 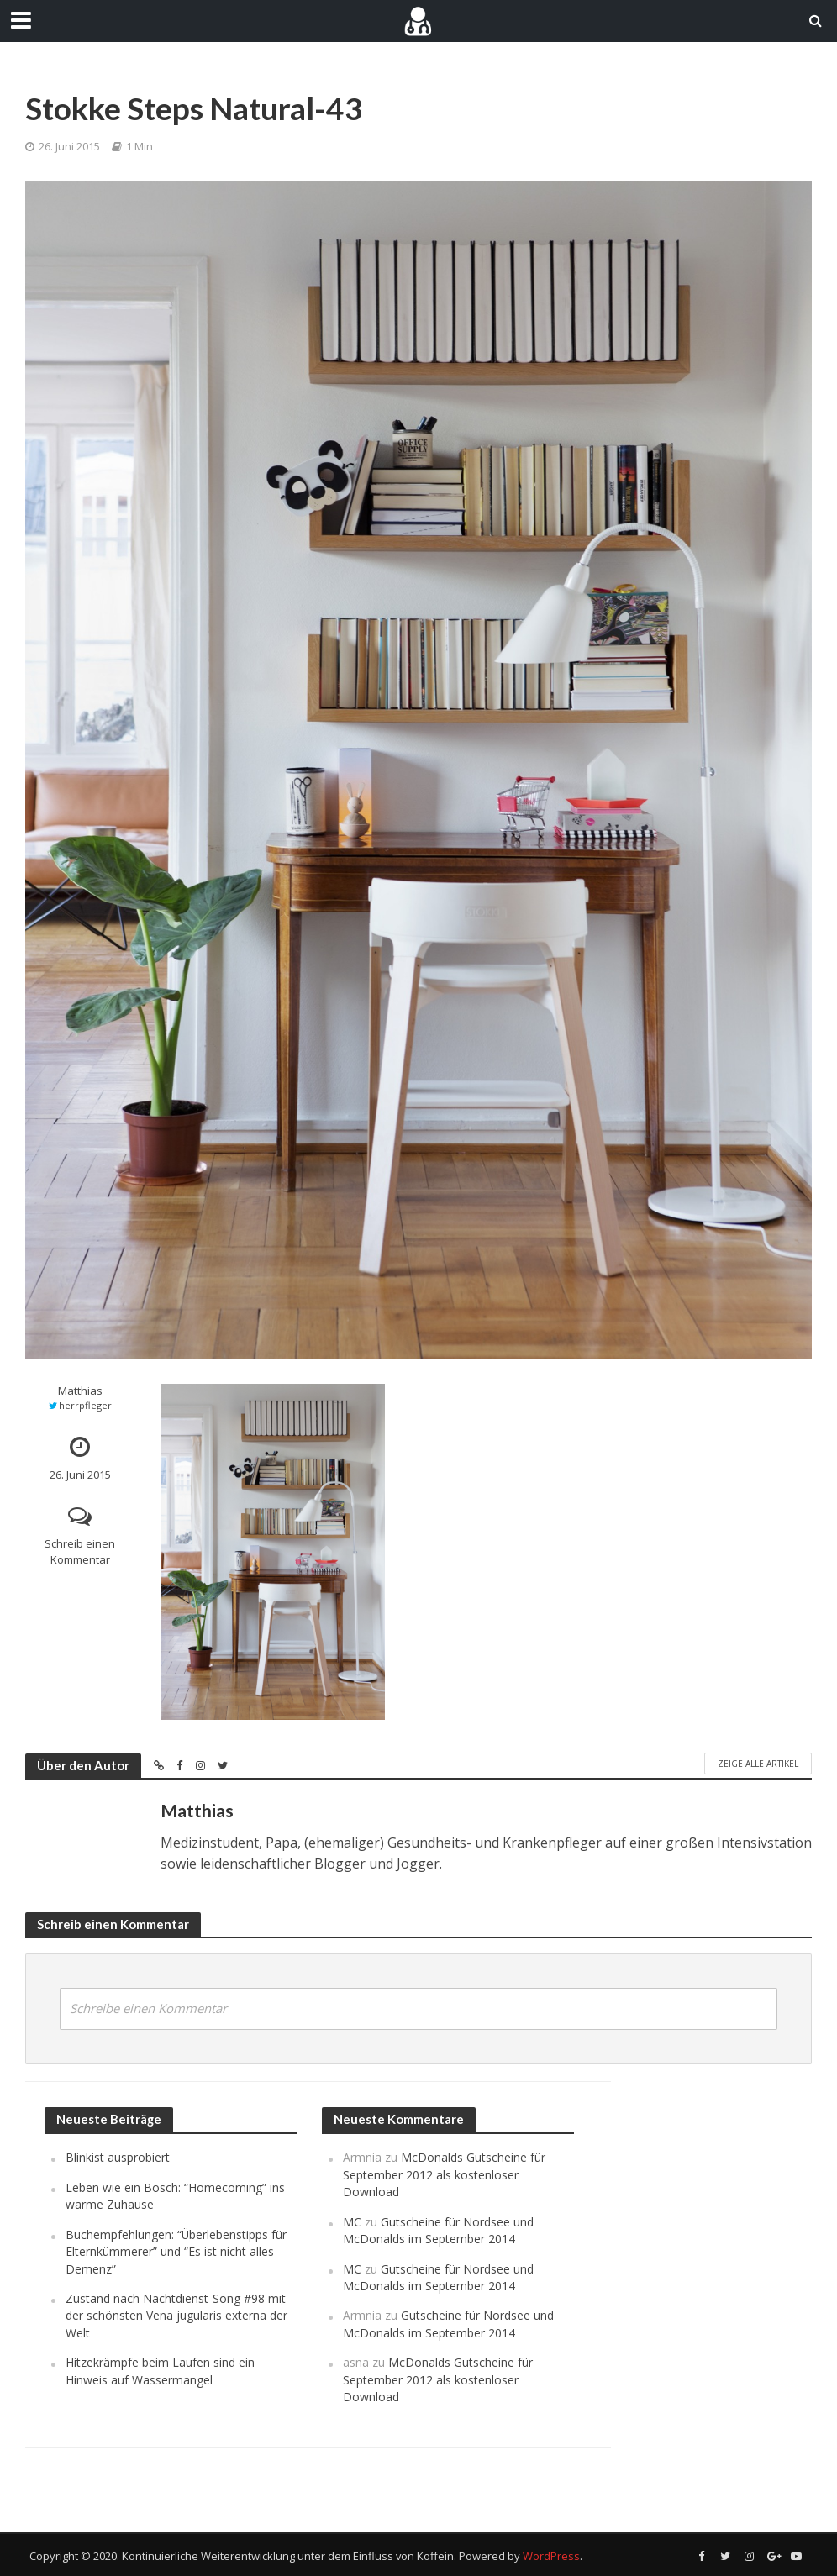 I want to click on McDonalds Gutscheine für September 2012 als kostenloser Download, so click(x=444, y=2174).